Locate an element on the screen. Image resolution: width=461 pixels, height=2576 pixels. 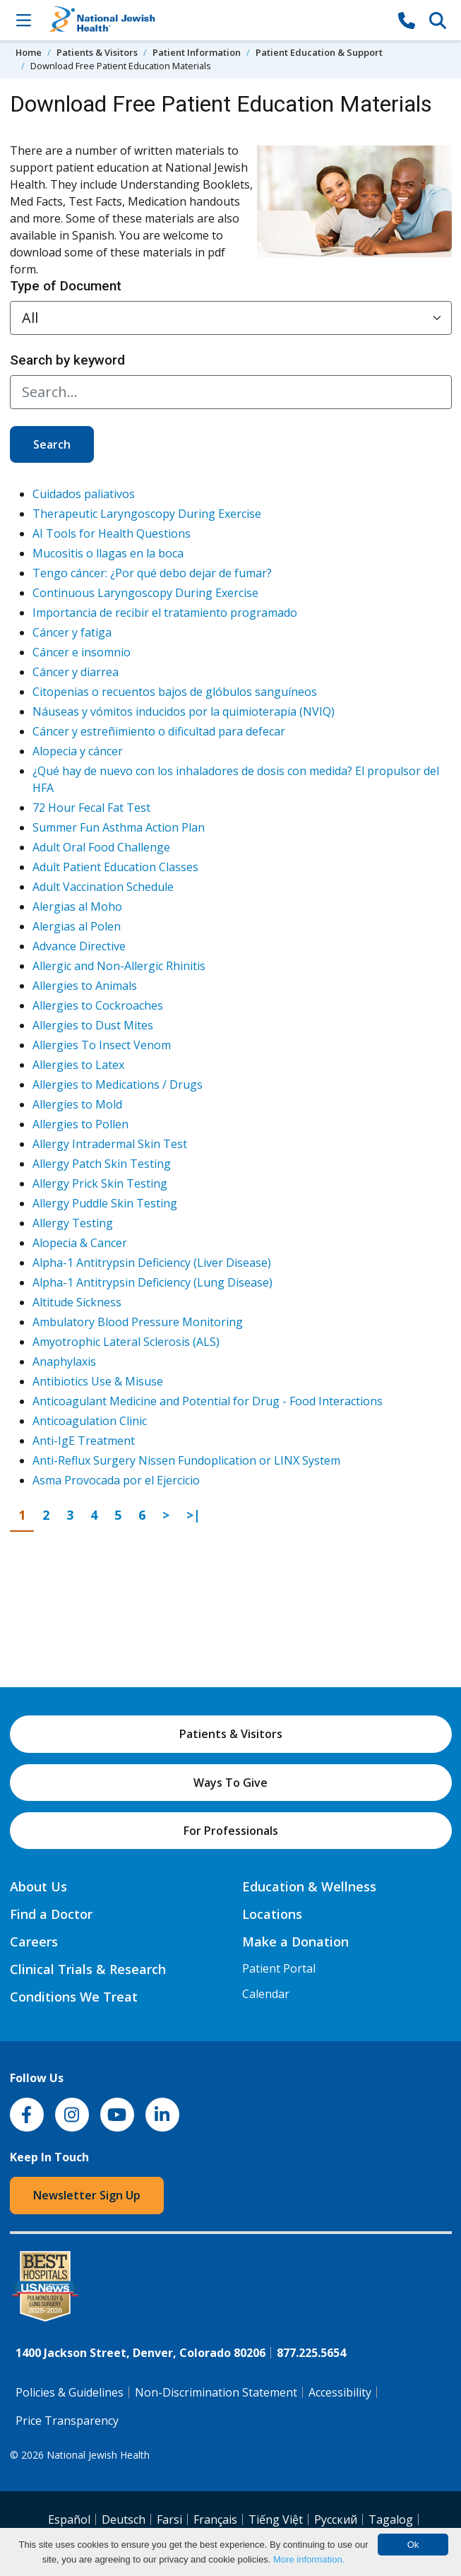
Newsletter Sign Up is located at coordinates (86, 2195).